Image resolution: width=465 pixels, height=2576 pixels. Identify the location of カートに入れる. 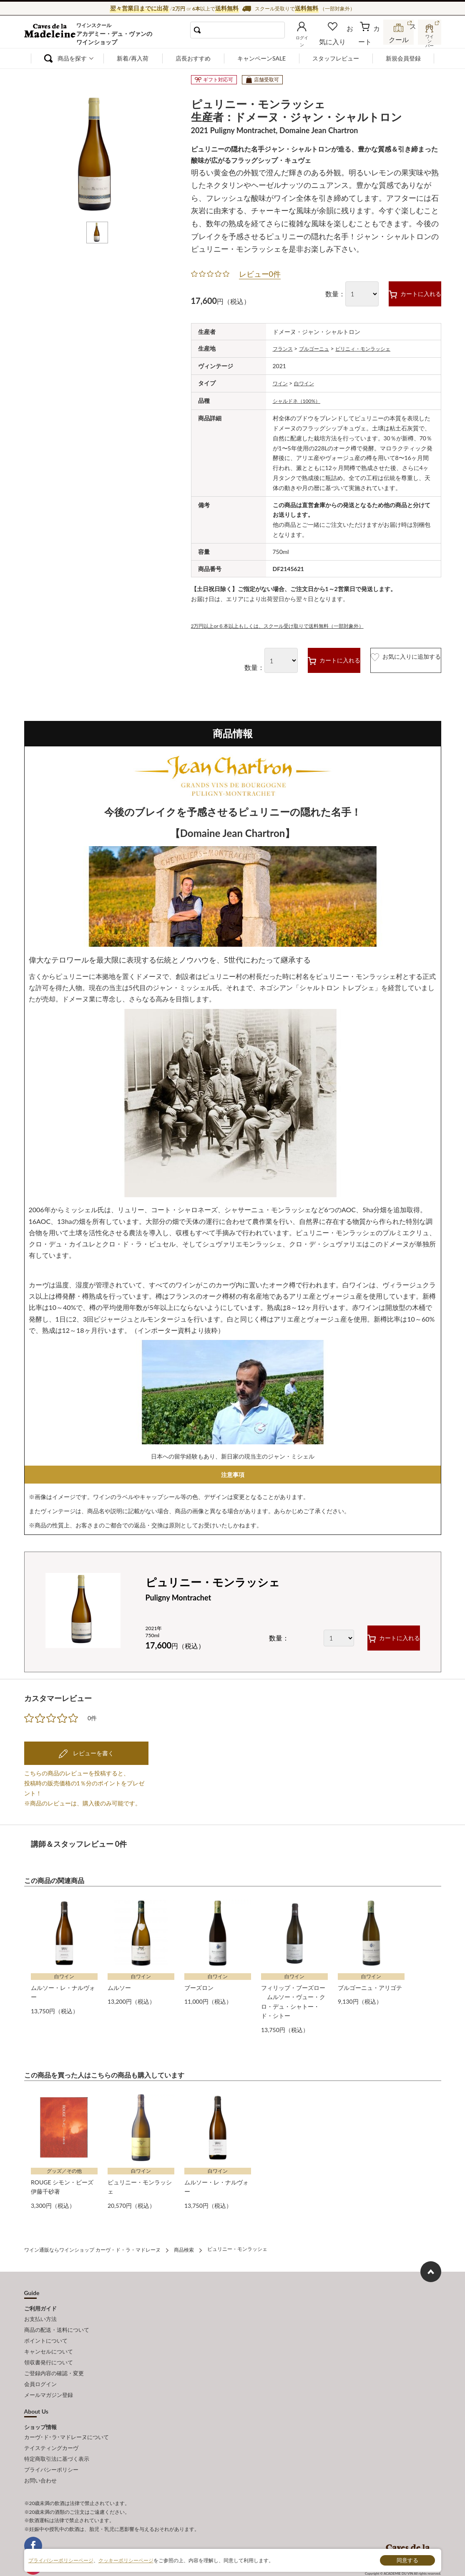
(398, 293).